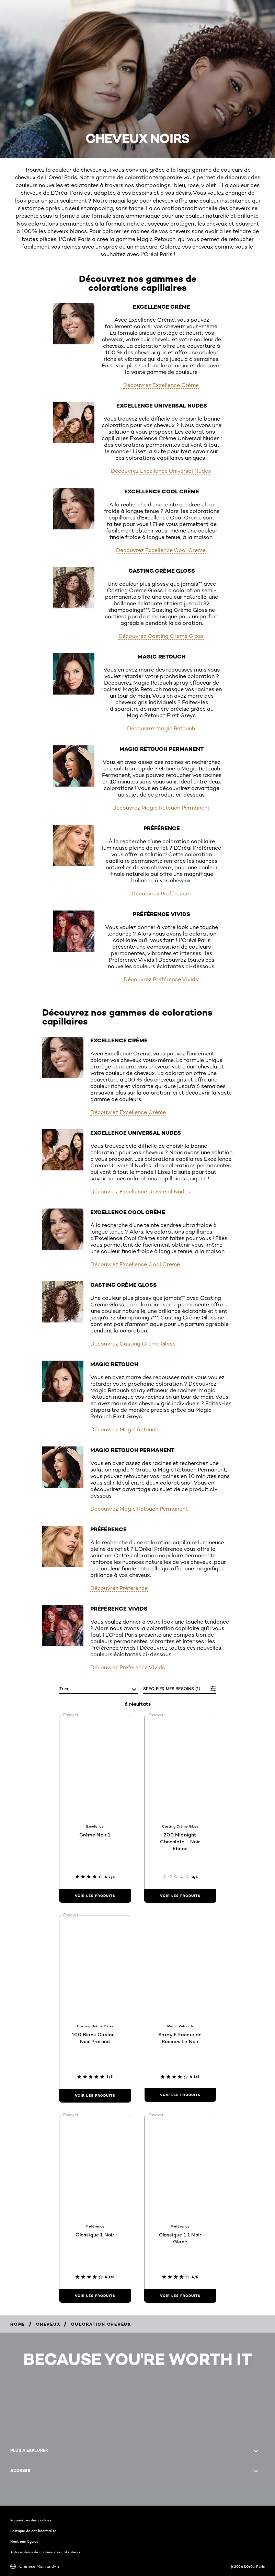 Image resolution: width=275 pixels, height=2576 pixels. I want to click on [Voir les produits Classique 1 Noir], so click(95, 2296).